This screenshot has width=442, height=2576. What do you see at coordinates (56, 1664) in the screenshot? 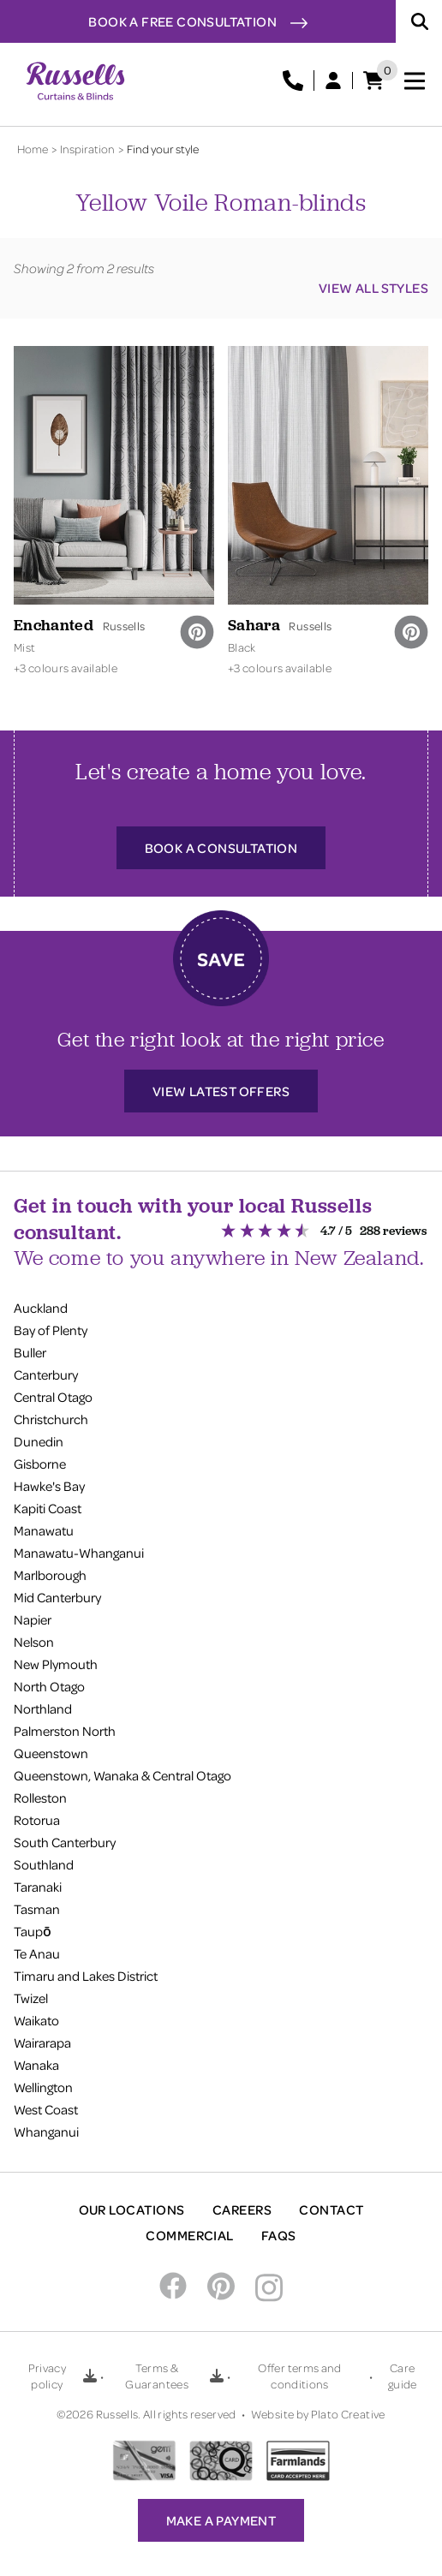
I see `New Plymouth` at bounding box center [56, 1664].